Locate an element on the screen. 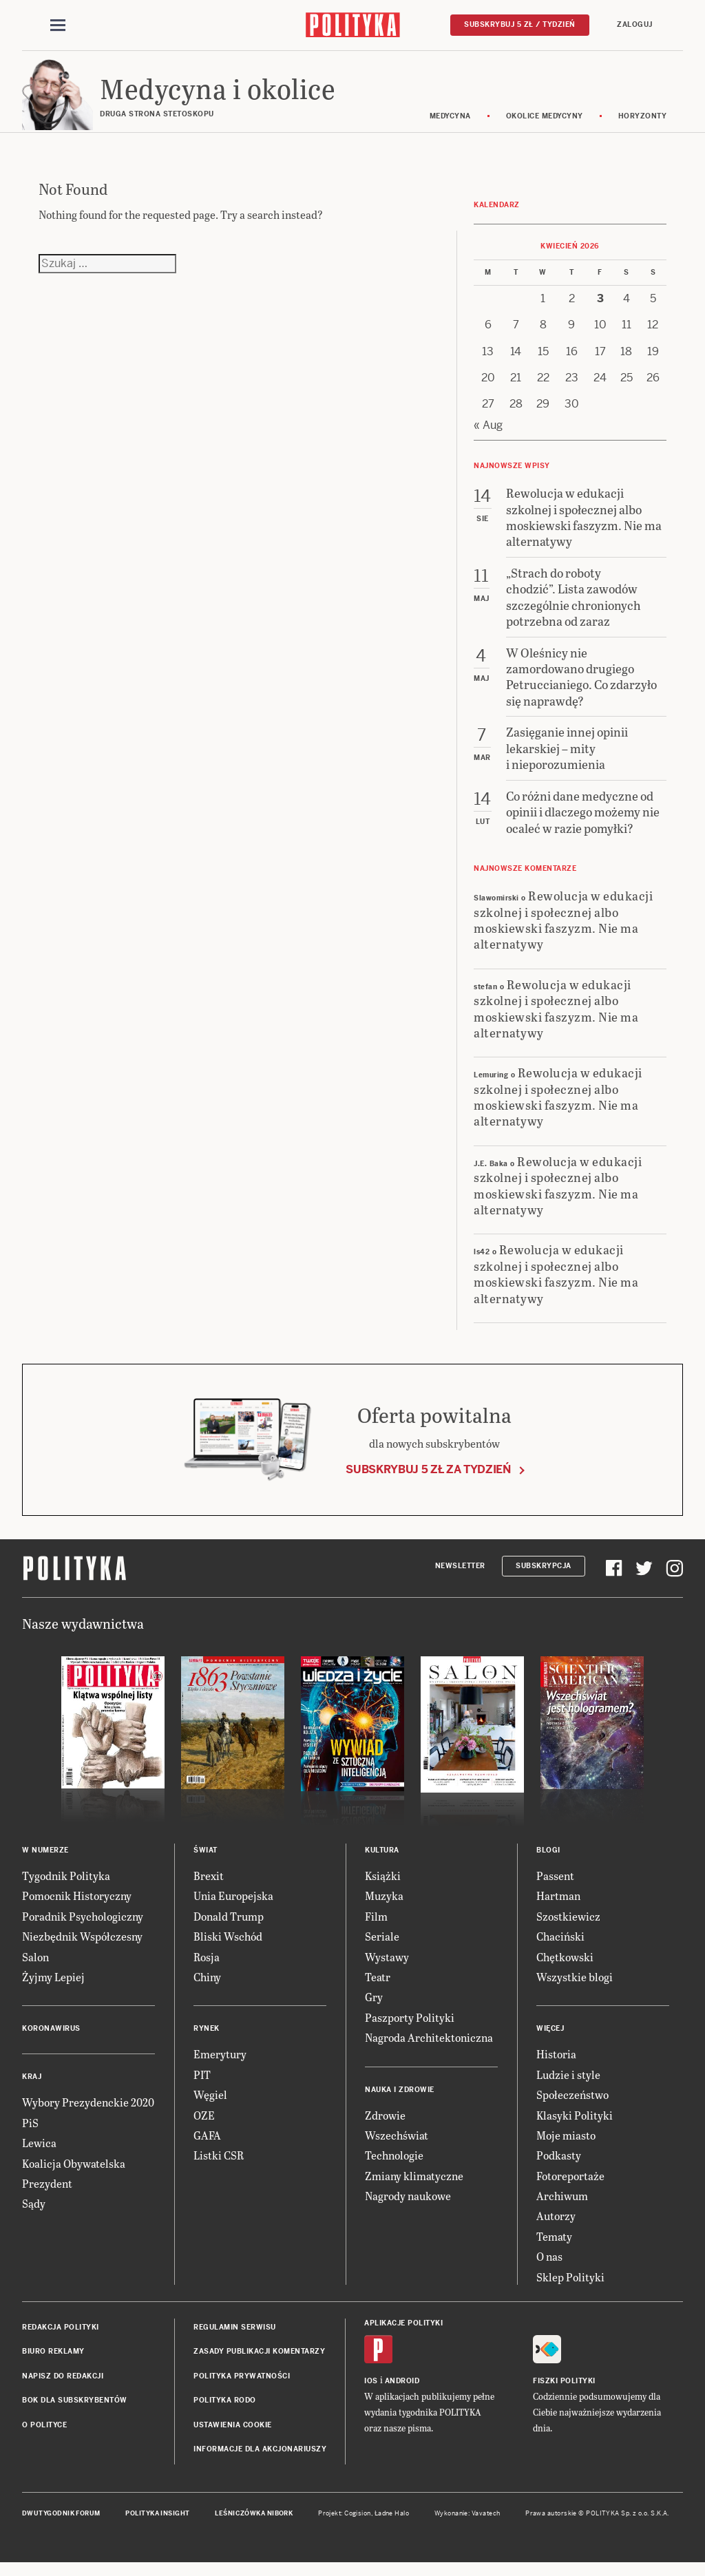 The image size is (705, 2576). Węgiel is located at coordinates (210, 2104).